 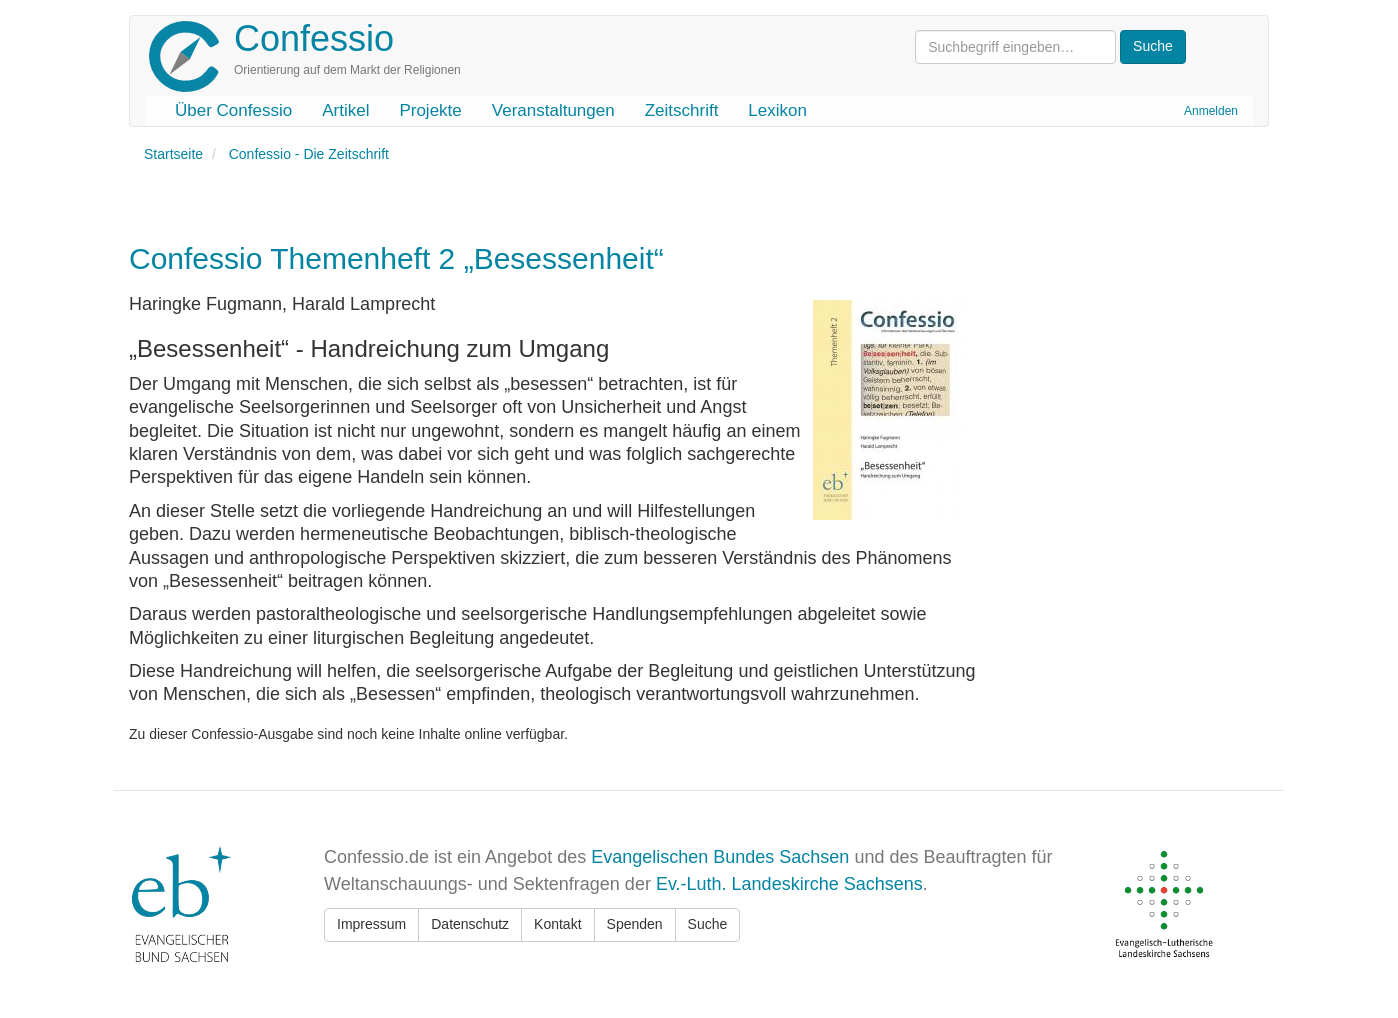 What do you see at coordinates (635, 924) in the screenshot?
I see `Spenden` at bounding box center [635, 924].